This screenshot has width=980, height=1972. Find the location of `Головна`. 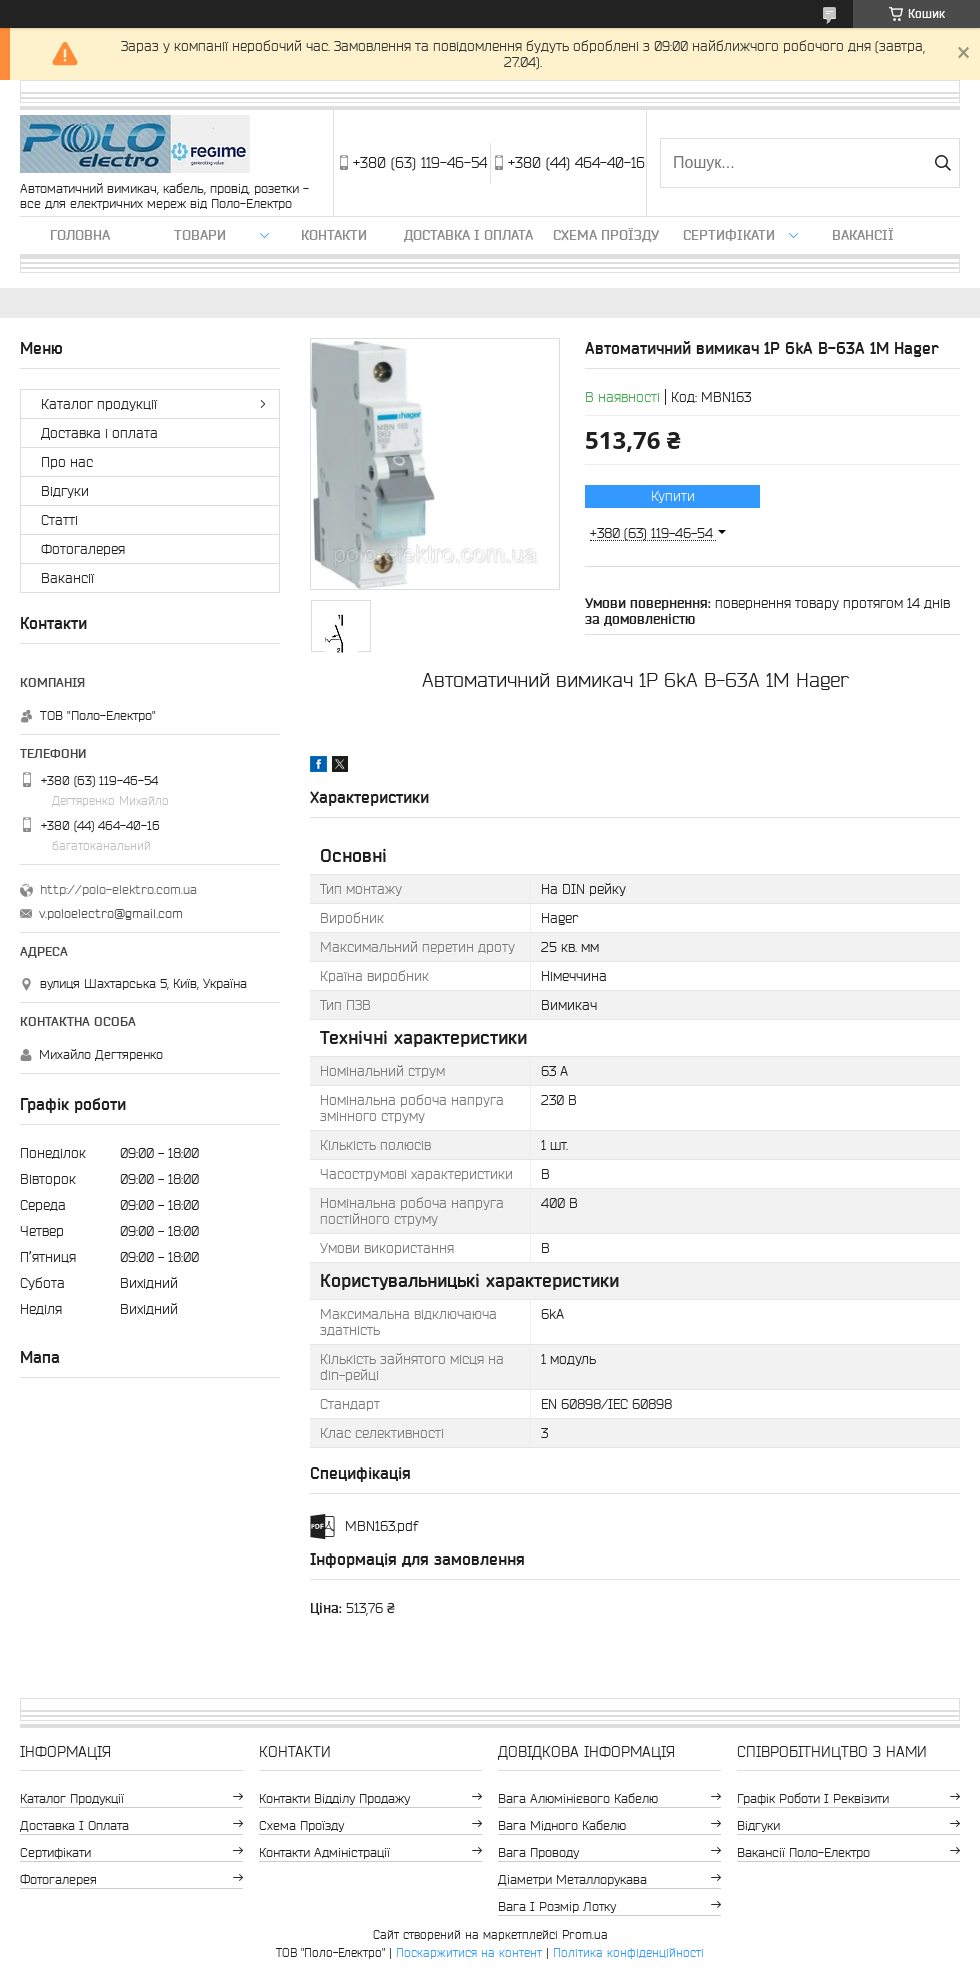

Головна is located at coordinates (80, 235).